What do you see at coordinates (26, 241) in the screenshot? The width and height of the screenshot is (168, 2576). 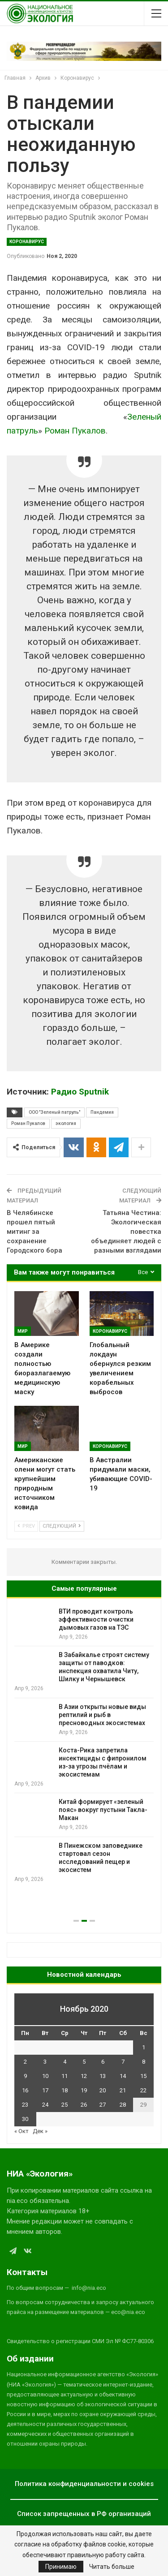 I see `Коронавирус` at bounding box center [26, 241].